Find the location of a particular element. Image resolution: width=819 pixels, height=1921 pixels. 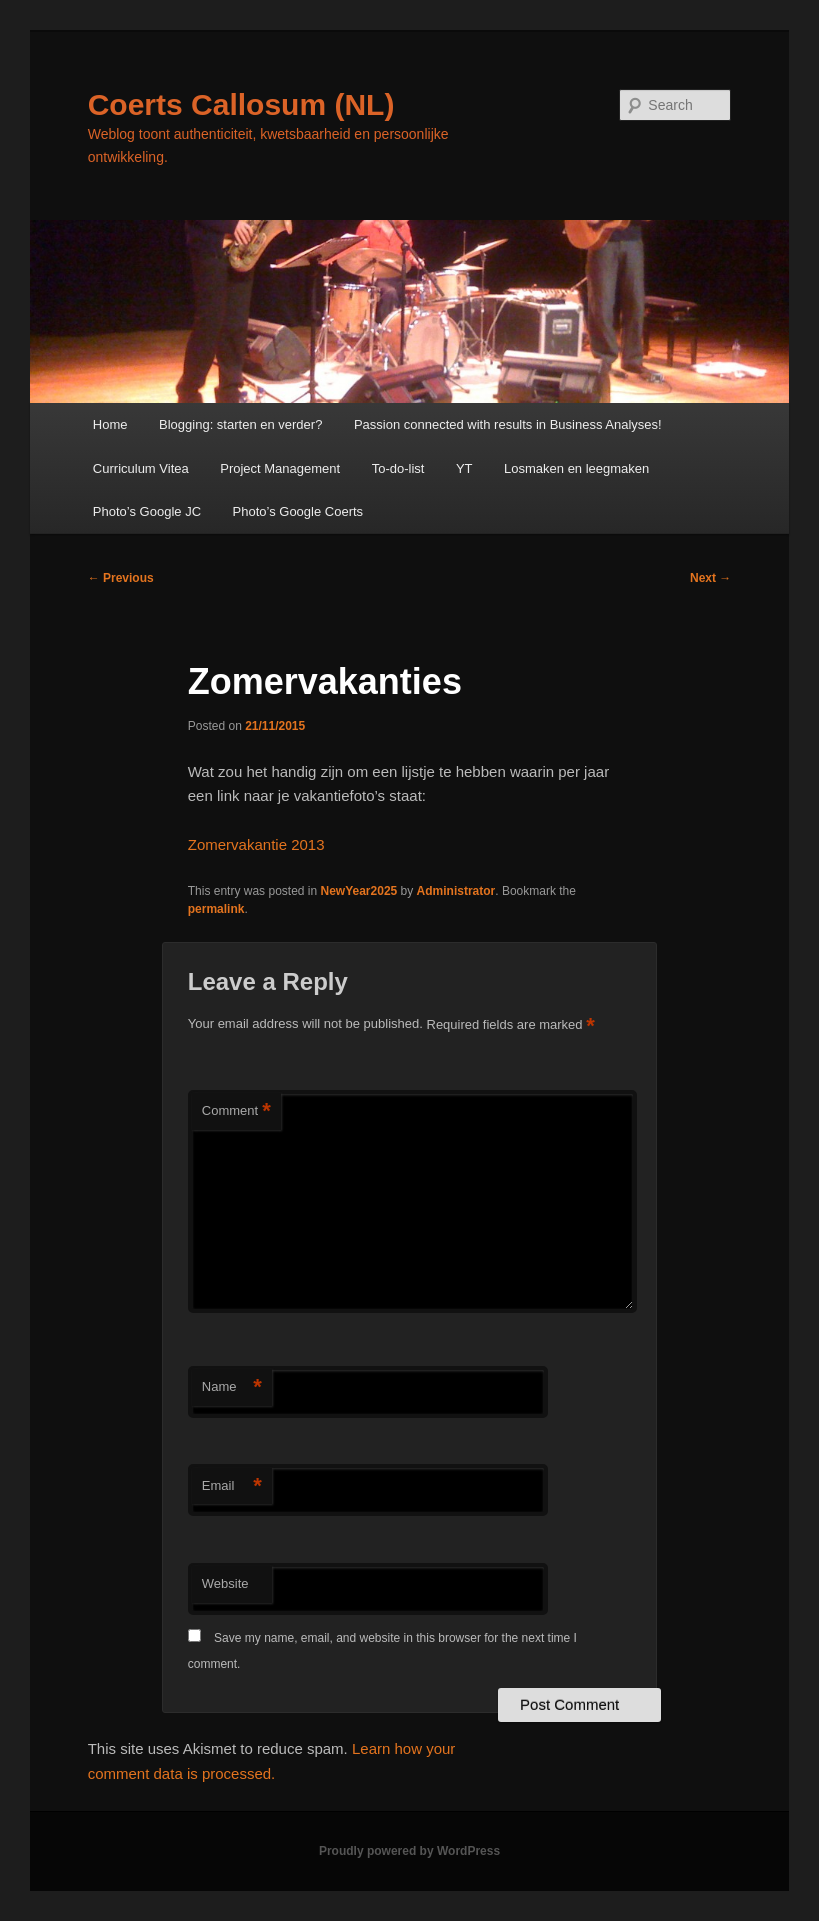

Curriculum Vitea is located at coordinates (141, 468).